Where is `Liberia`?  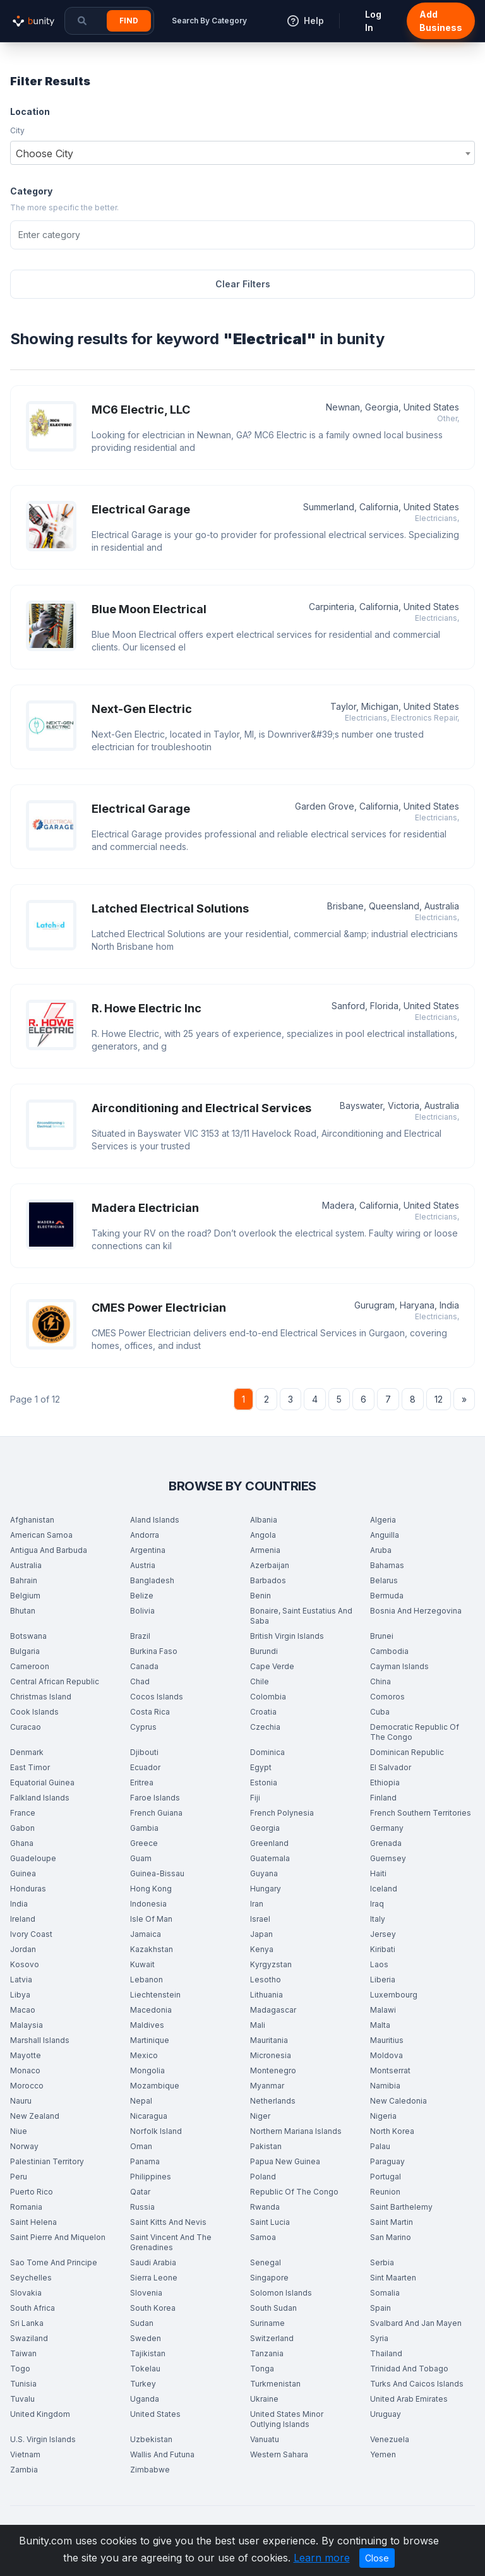
Liberia is located at coordinates (382, 1979).